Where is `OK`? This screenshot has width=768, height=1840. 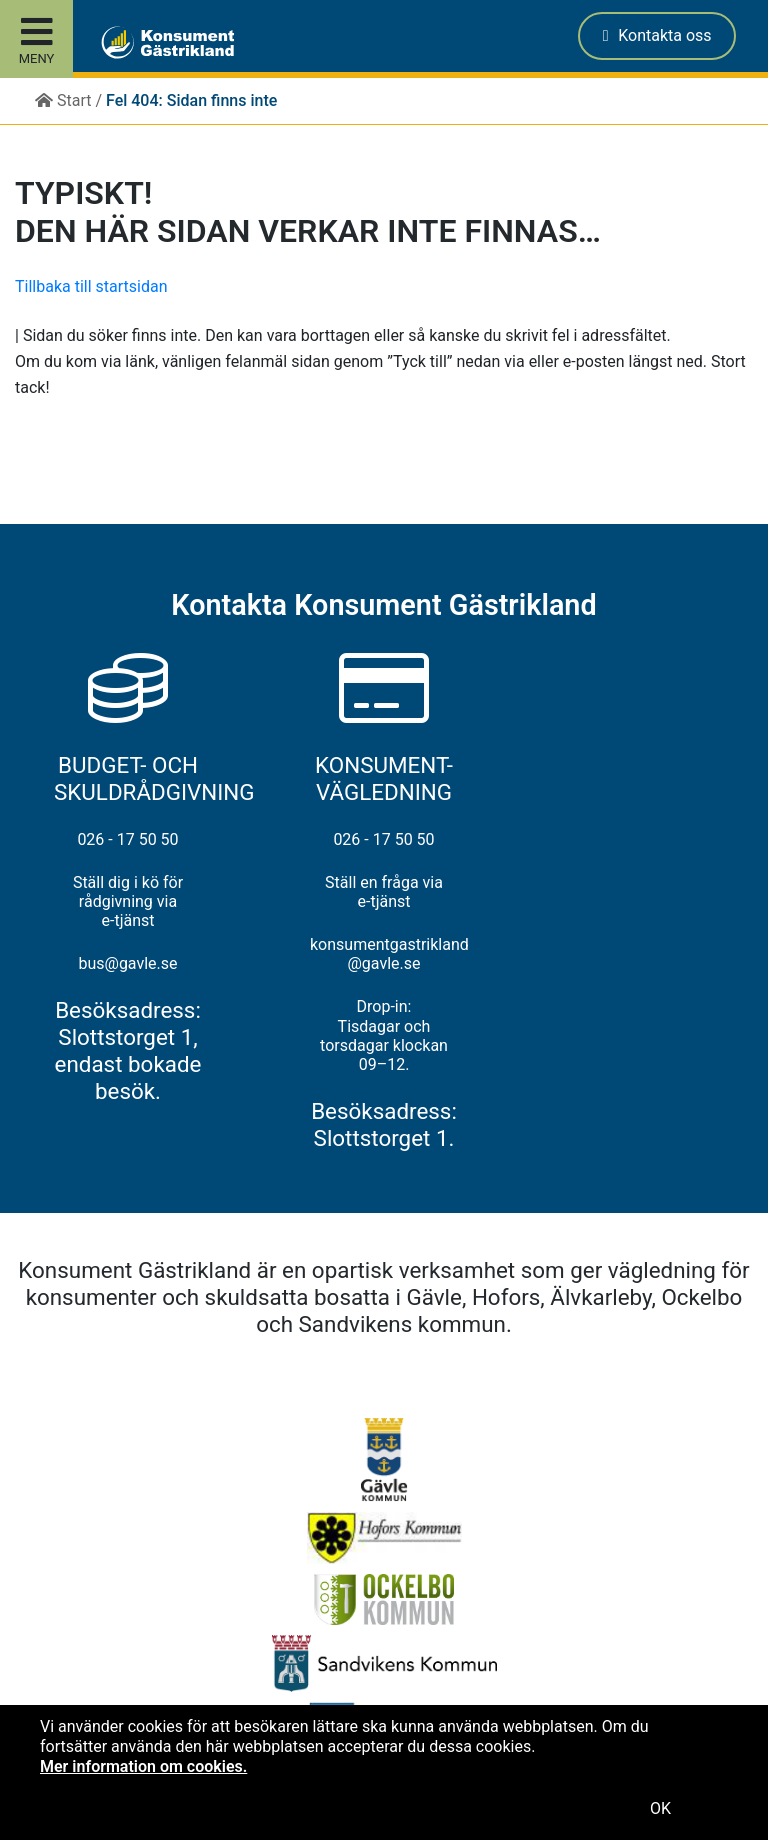
OK is located at coordinates (660, 1808).